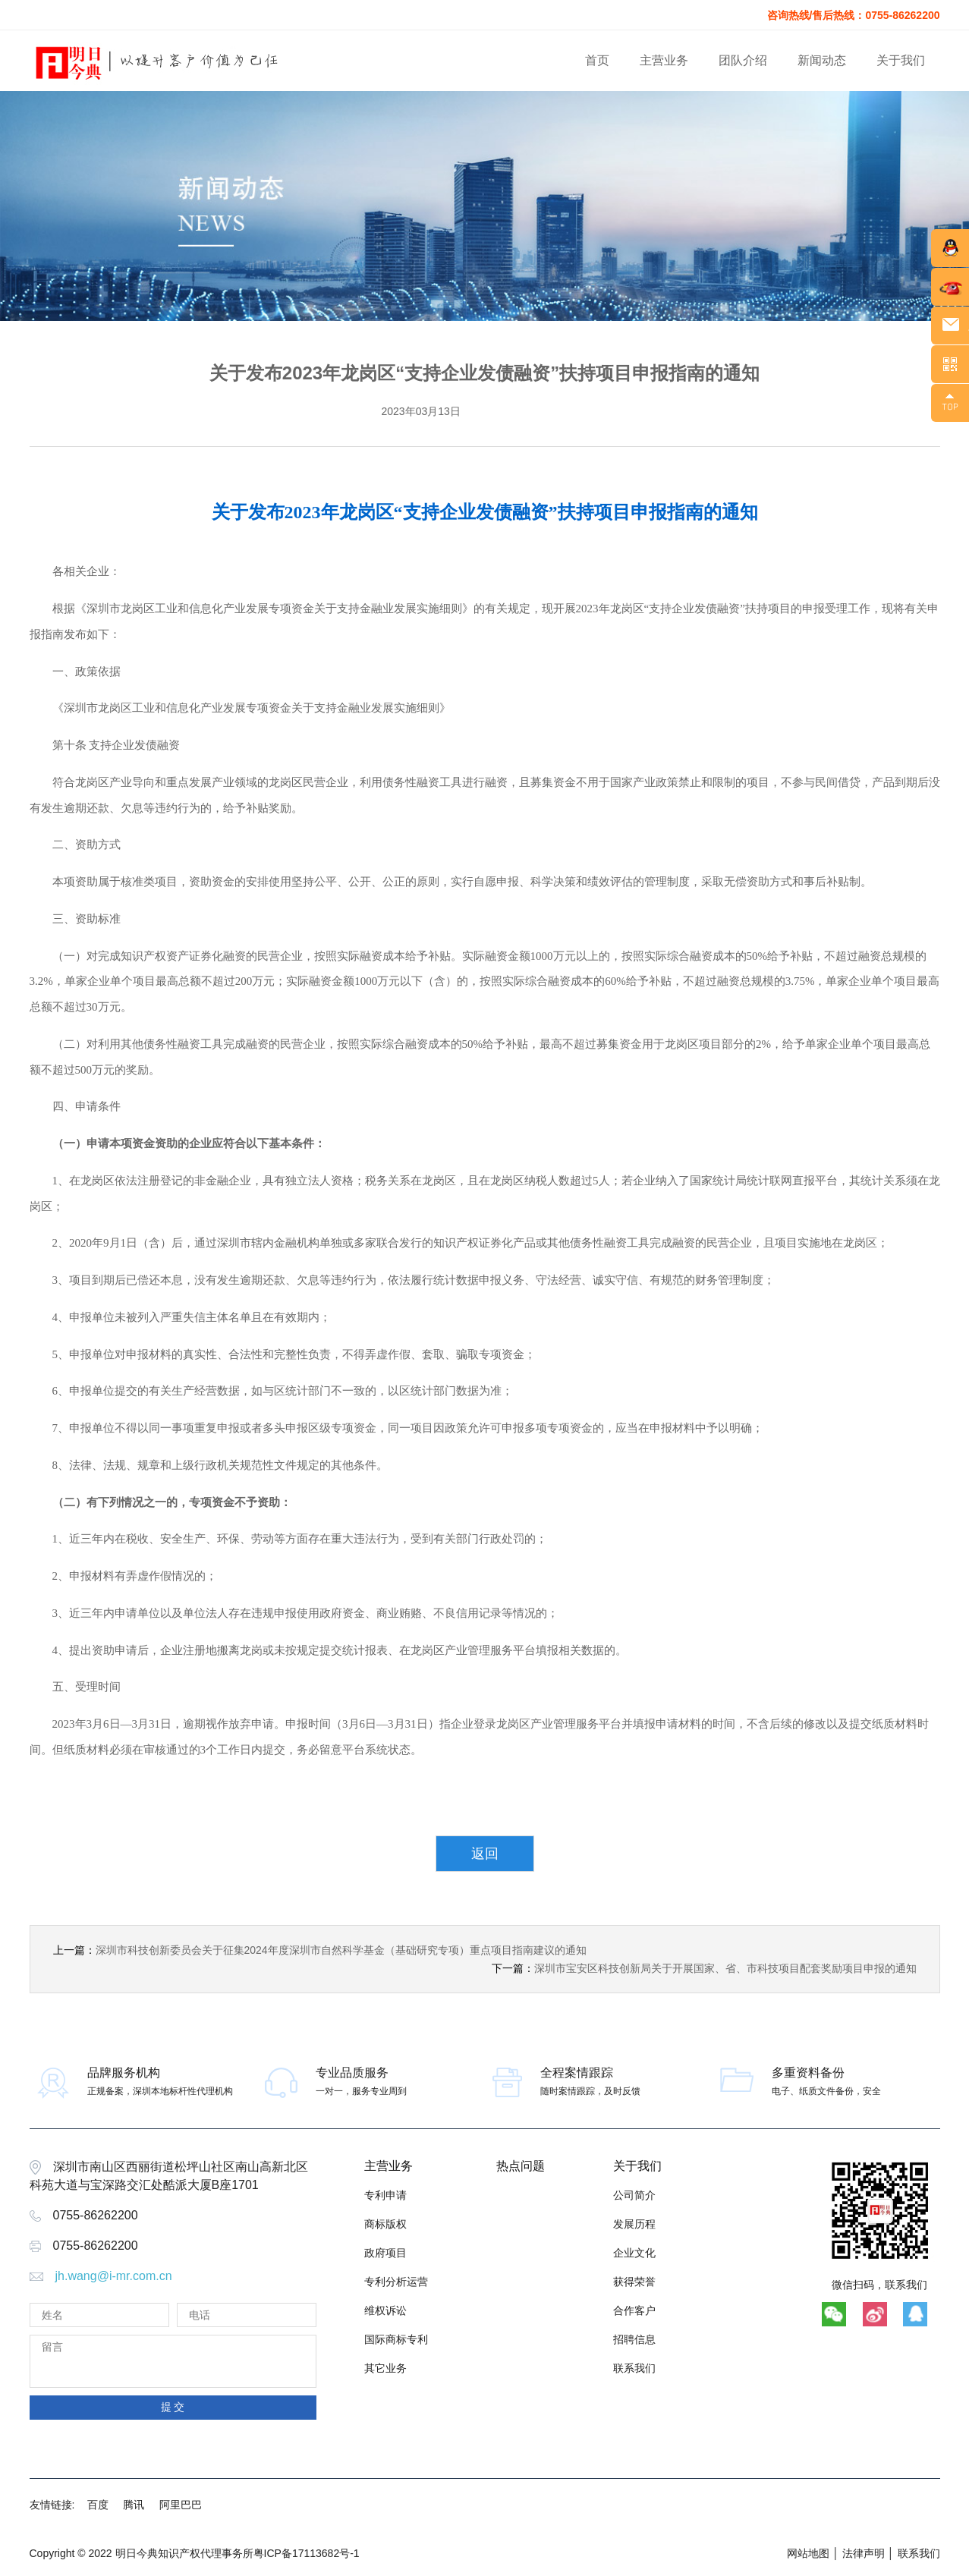 This screenshot has height=2576, width=969. I want to click on 公司简介, so click(634, 2195).